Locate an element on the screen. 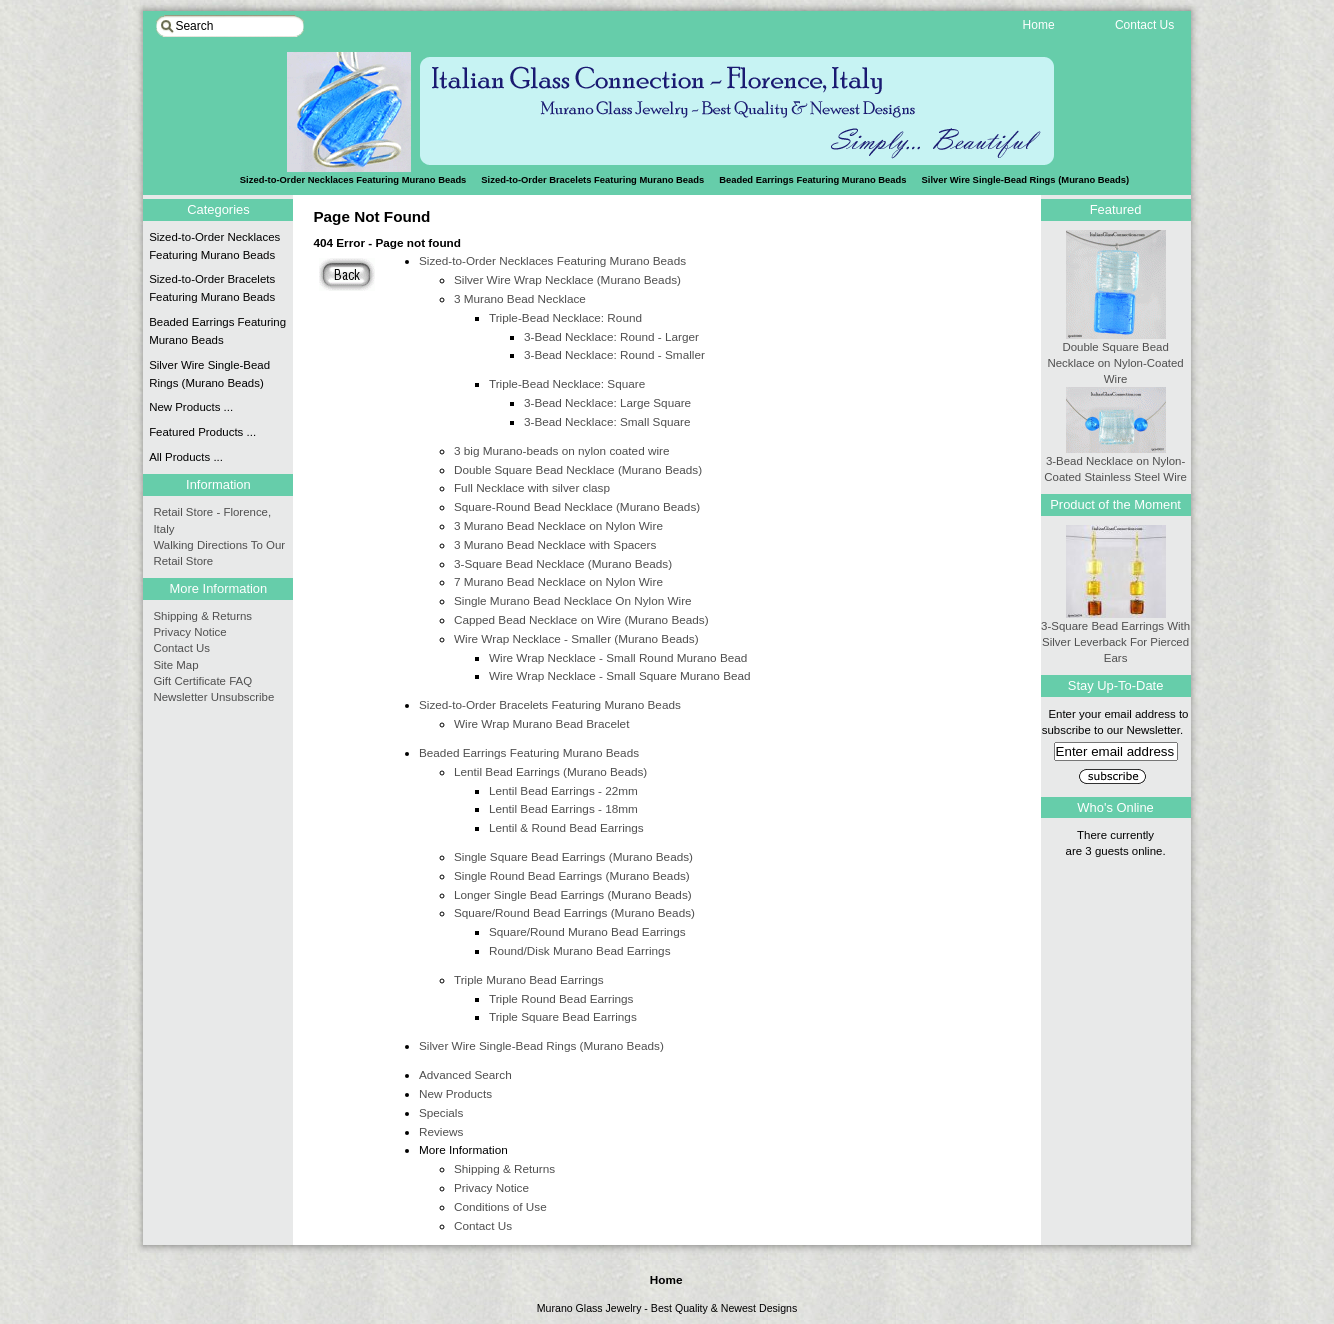  3-Bead Necklace: Round - Smaller is located at coordinates (614, 354).